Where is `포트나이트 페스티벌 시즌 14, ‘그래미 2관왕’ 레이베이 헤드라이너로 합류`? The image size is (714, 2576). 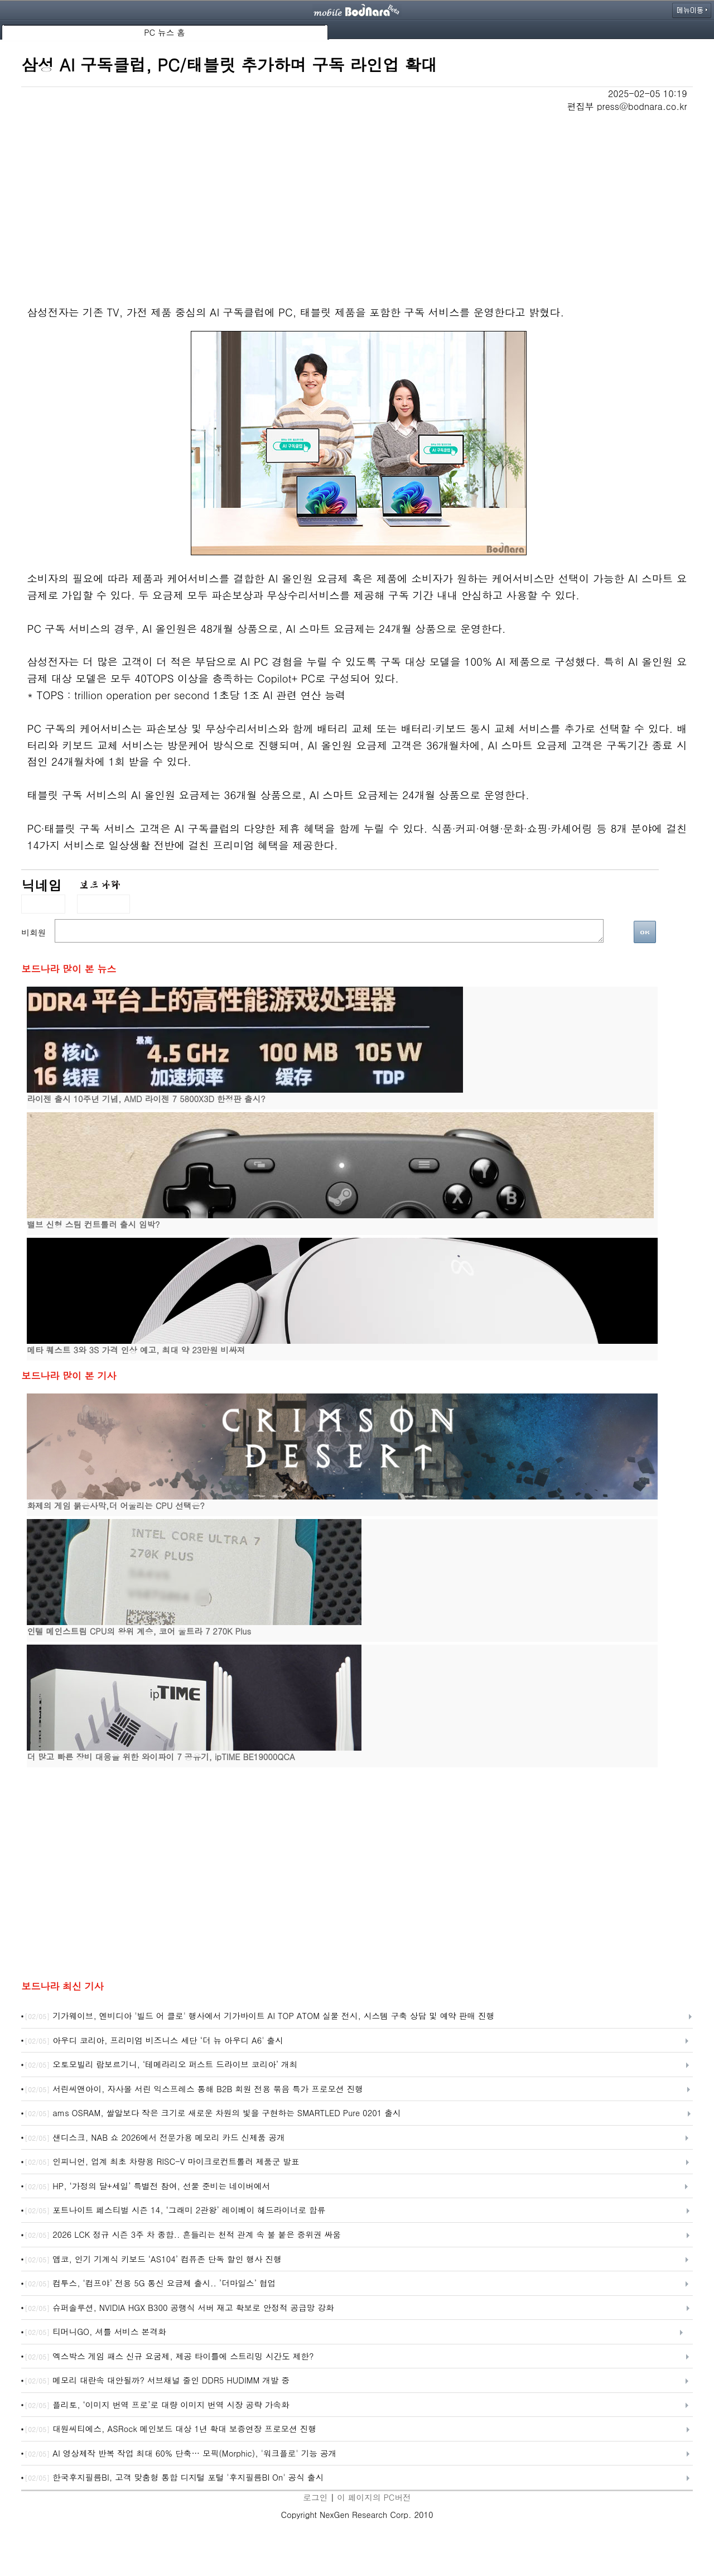 포트나이트 페스티벌 시즌 14, ‘그래미 2관왕’ 레이베이 헤드라이너로 합류 is located at coordinates (175, 2210).